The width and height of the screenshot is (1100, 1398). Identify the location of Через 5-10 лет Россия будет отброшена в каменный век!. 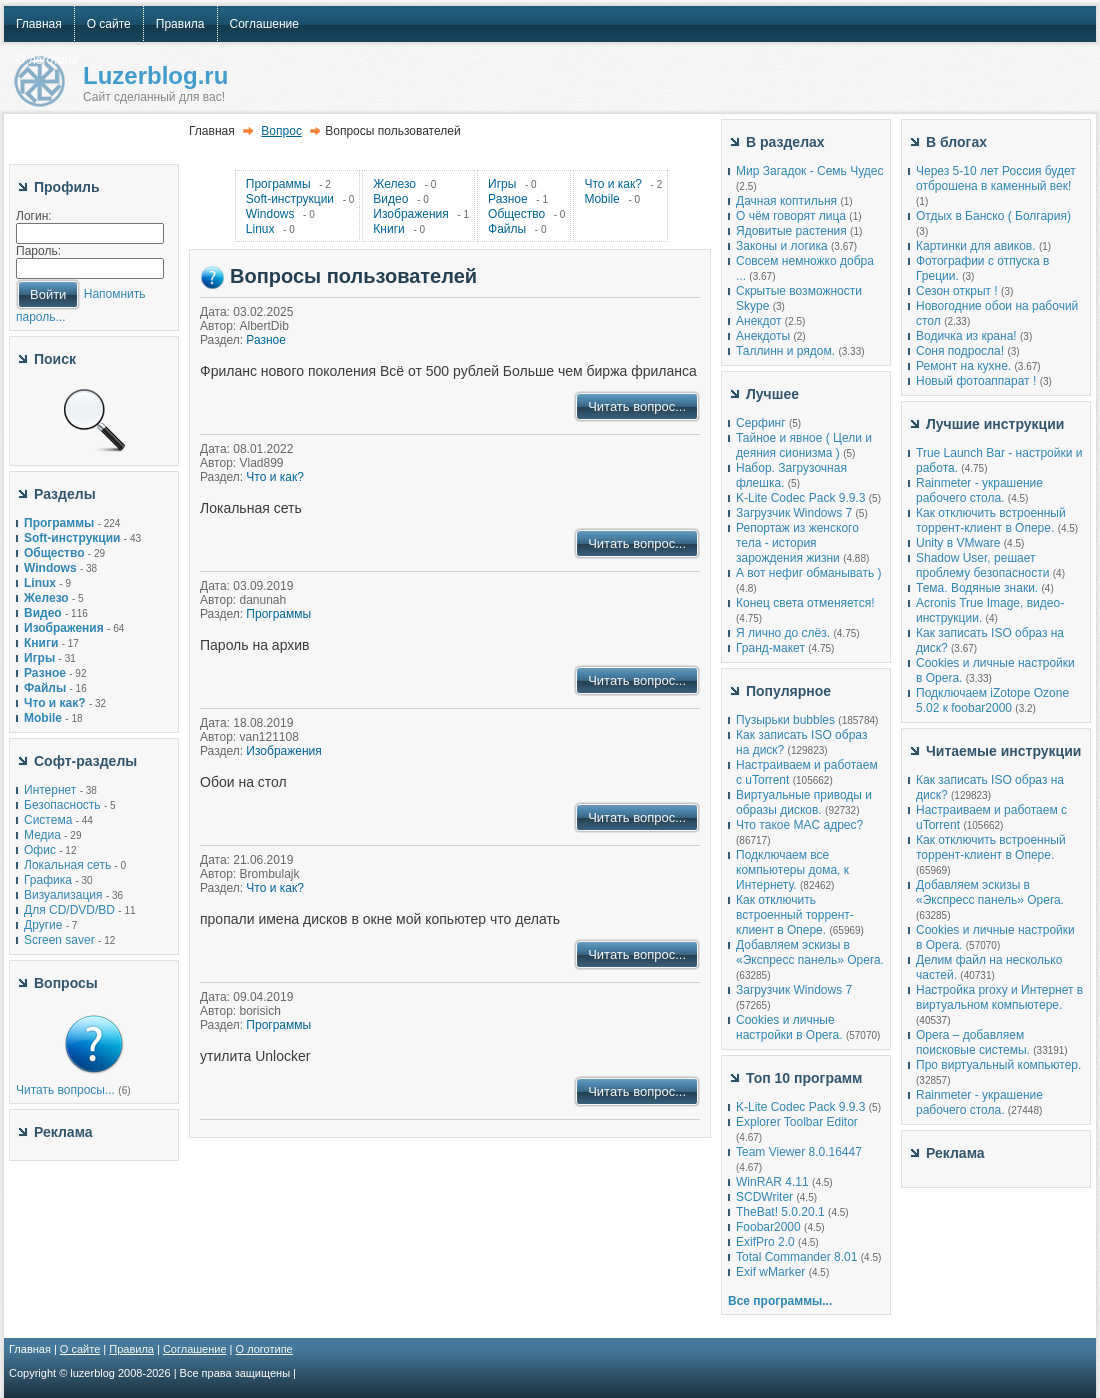
(996, 178).